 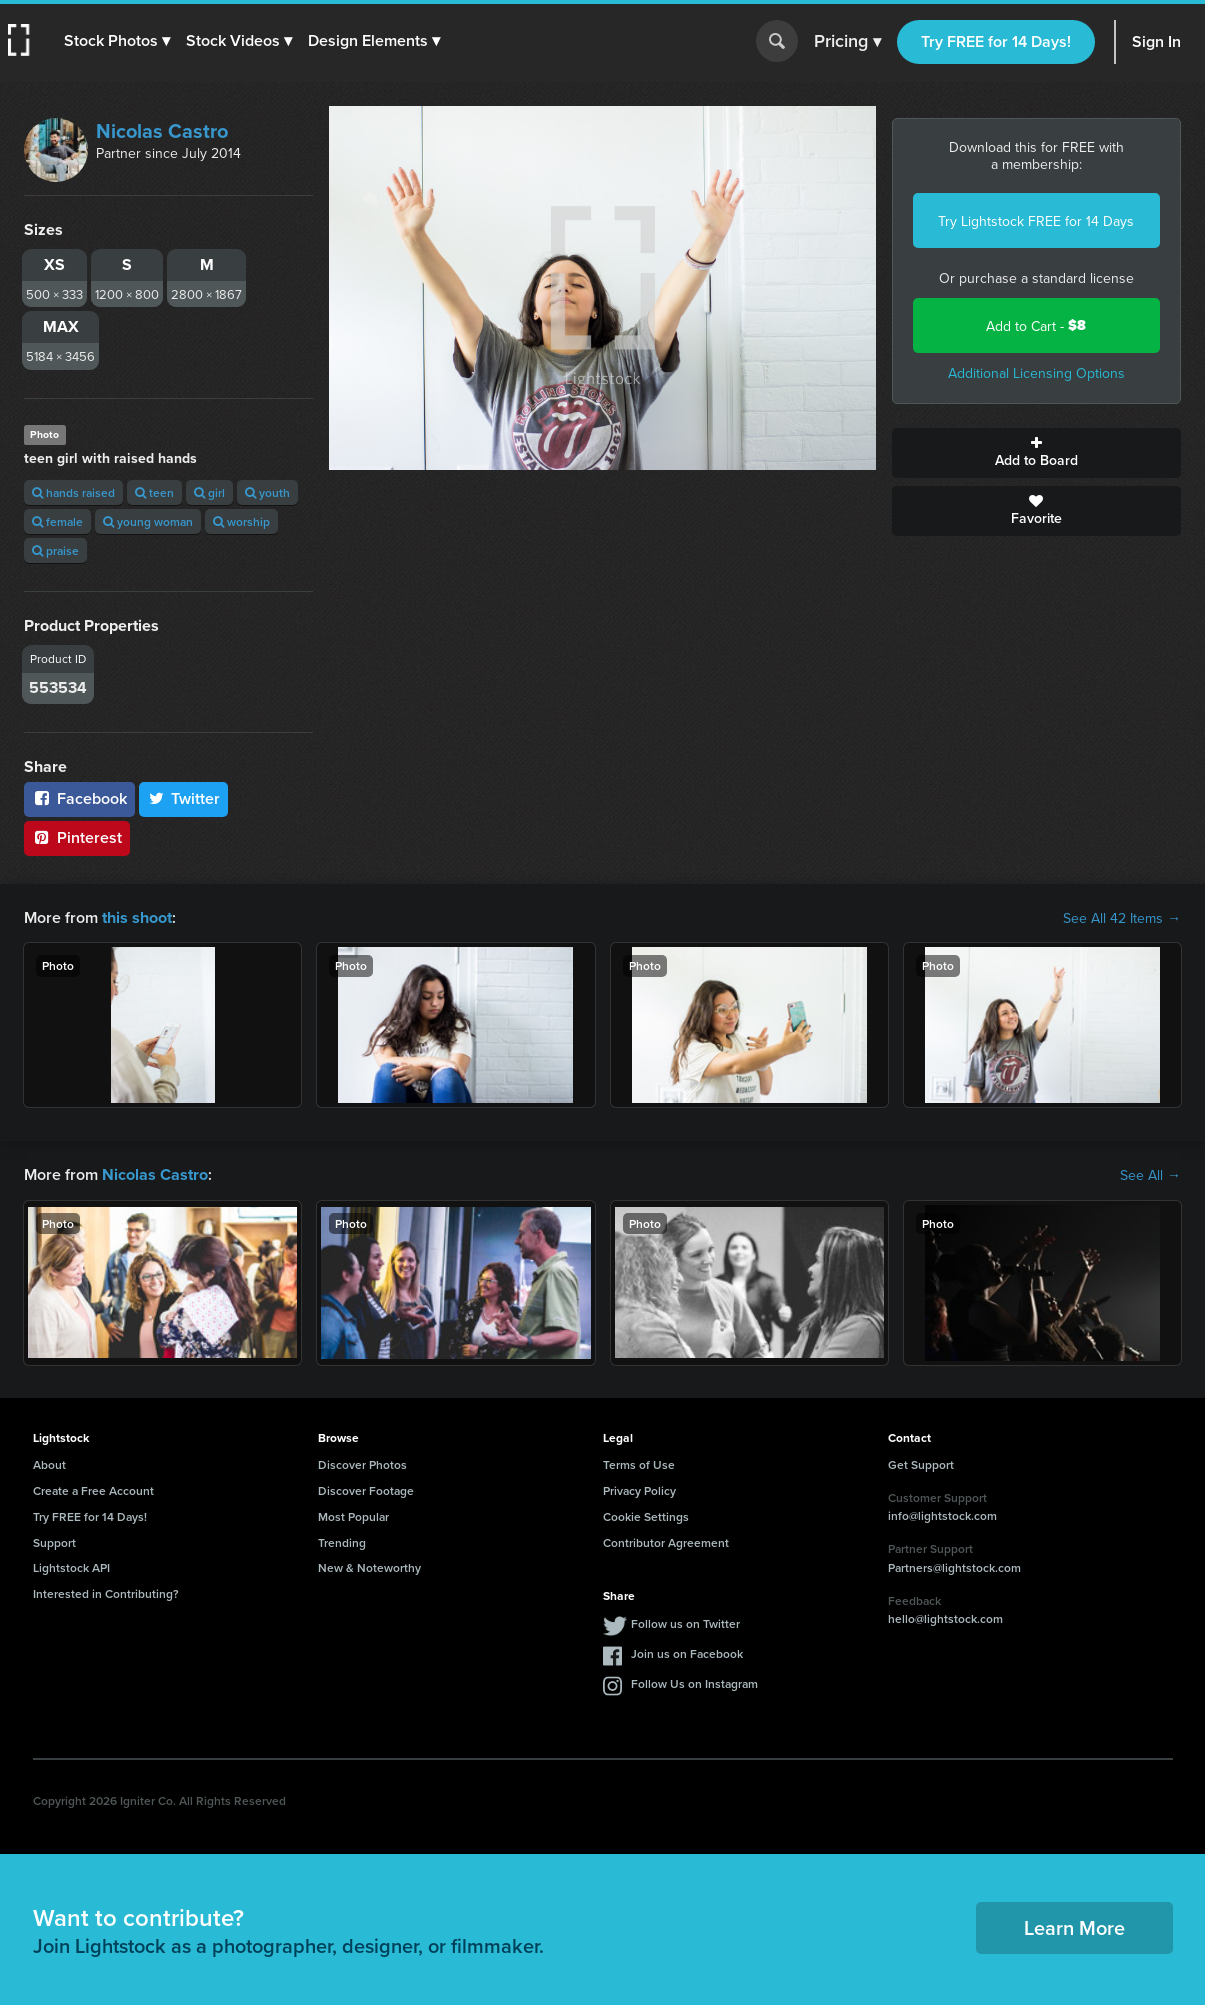 What do you see at coordinates (49, 1464) in the screenshot?
I see `About` at bounding box center [49, 1464].